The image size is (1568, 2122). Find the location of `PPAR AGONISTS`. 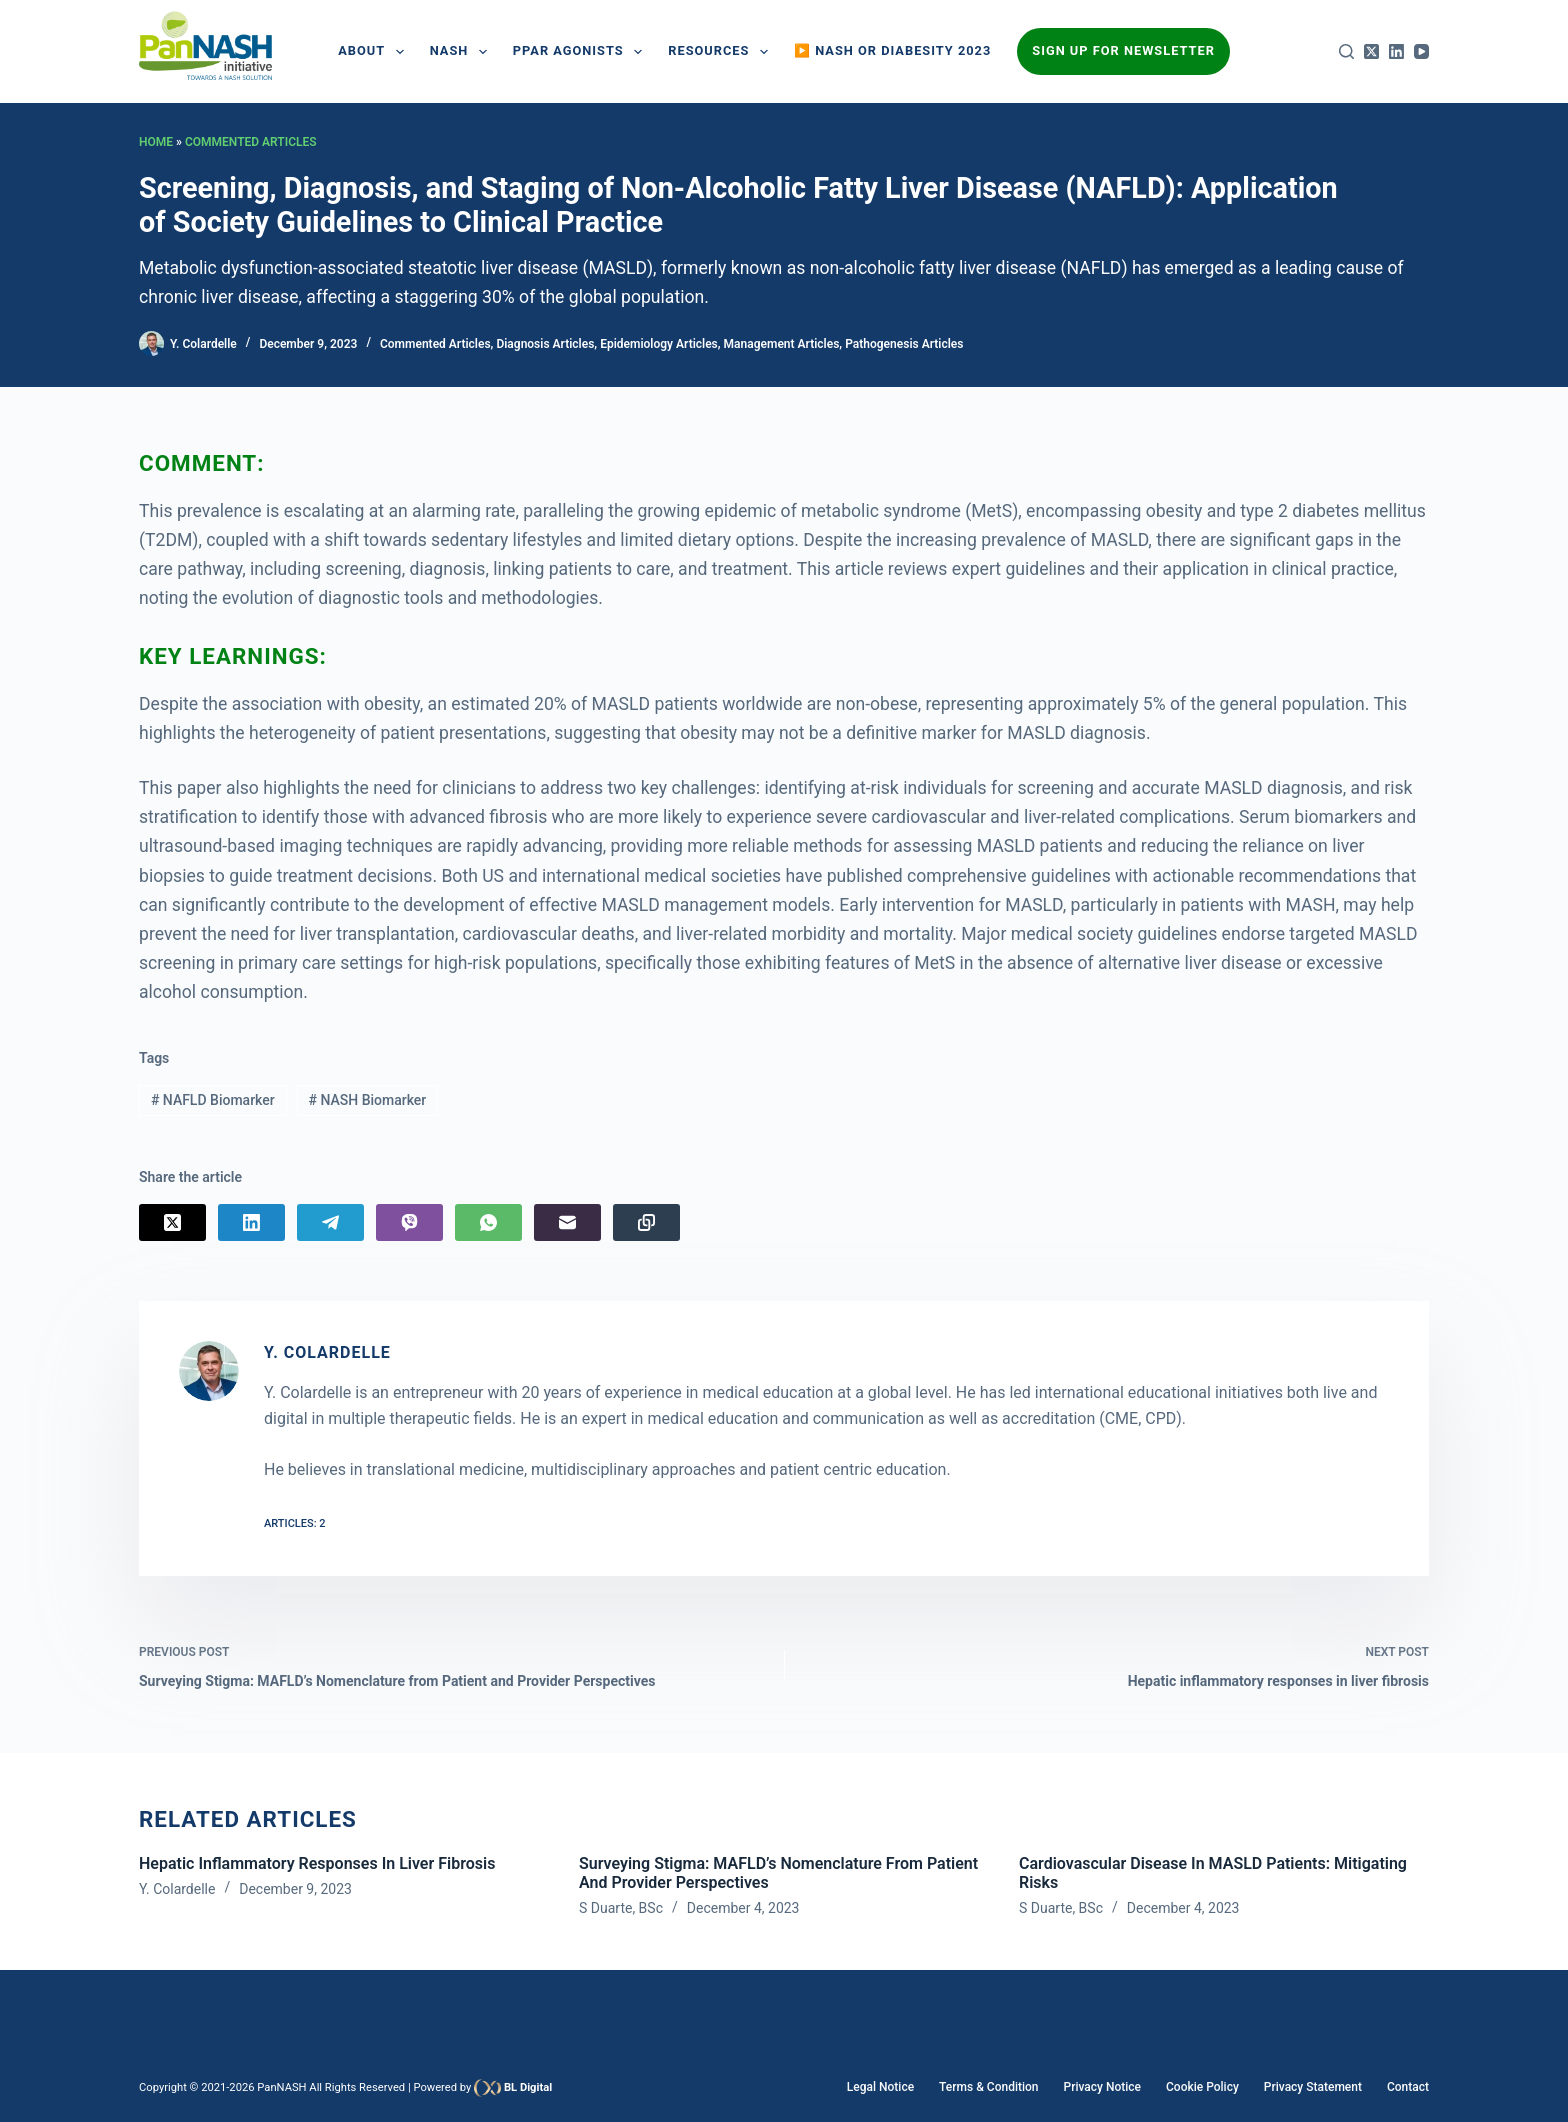

PPAR AGONISTS is located at coordinates (581, 52).